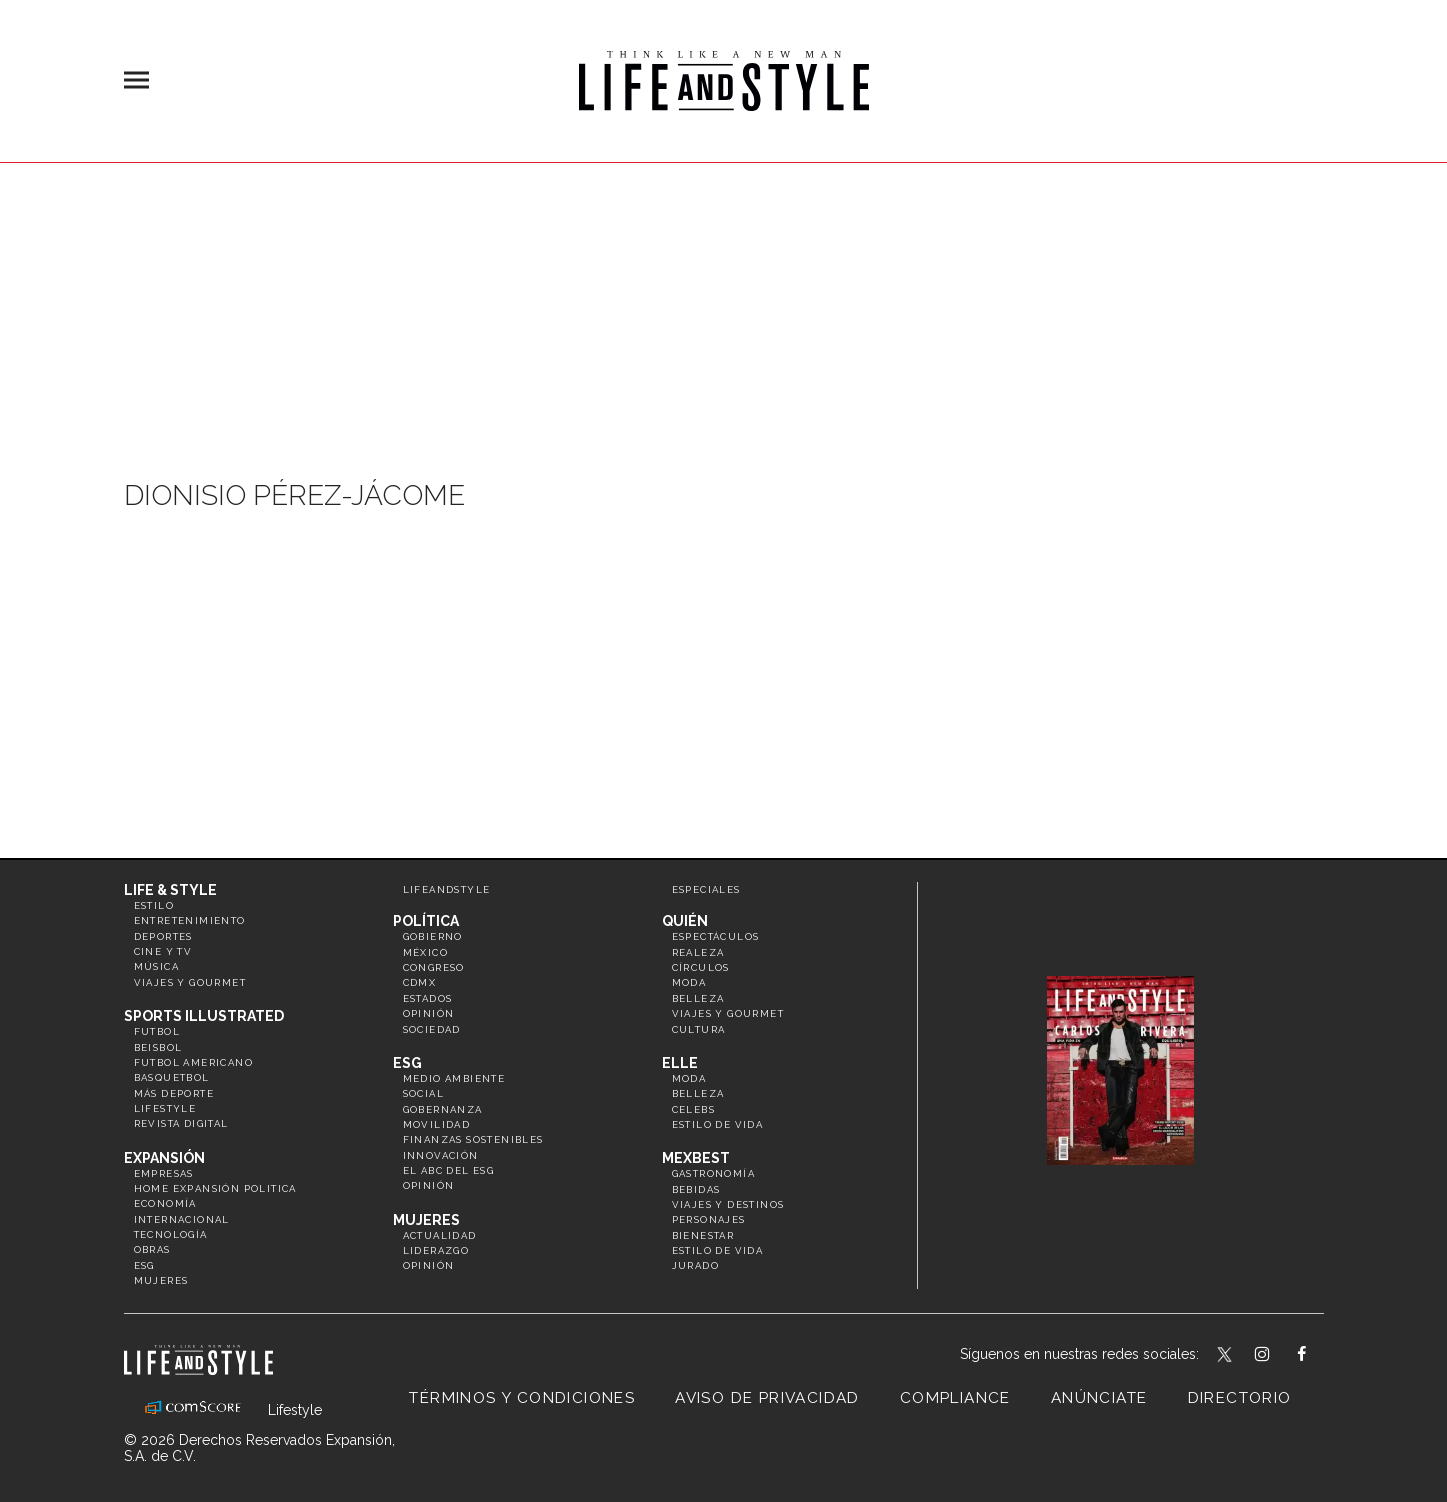 This screenshot has width=1447, height=1502. Describe the element at coordinates (709, 1219) in the screenshot. I see `Personajes` at that location.